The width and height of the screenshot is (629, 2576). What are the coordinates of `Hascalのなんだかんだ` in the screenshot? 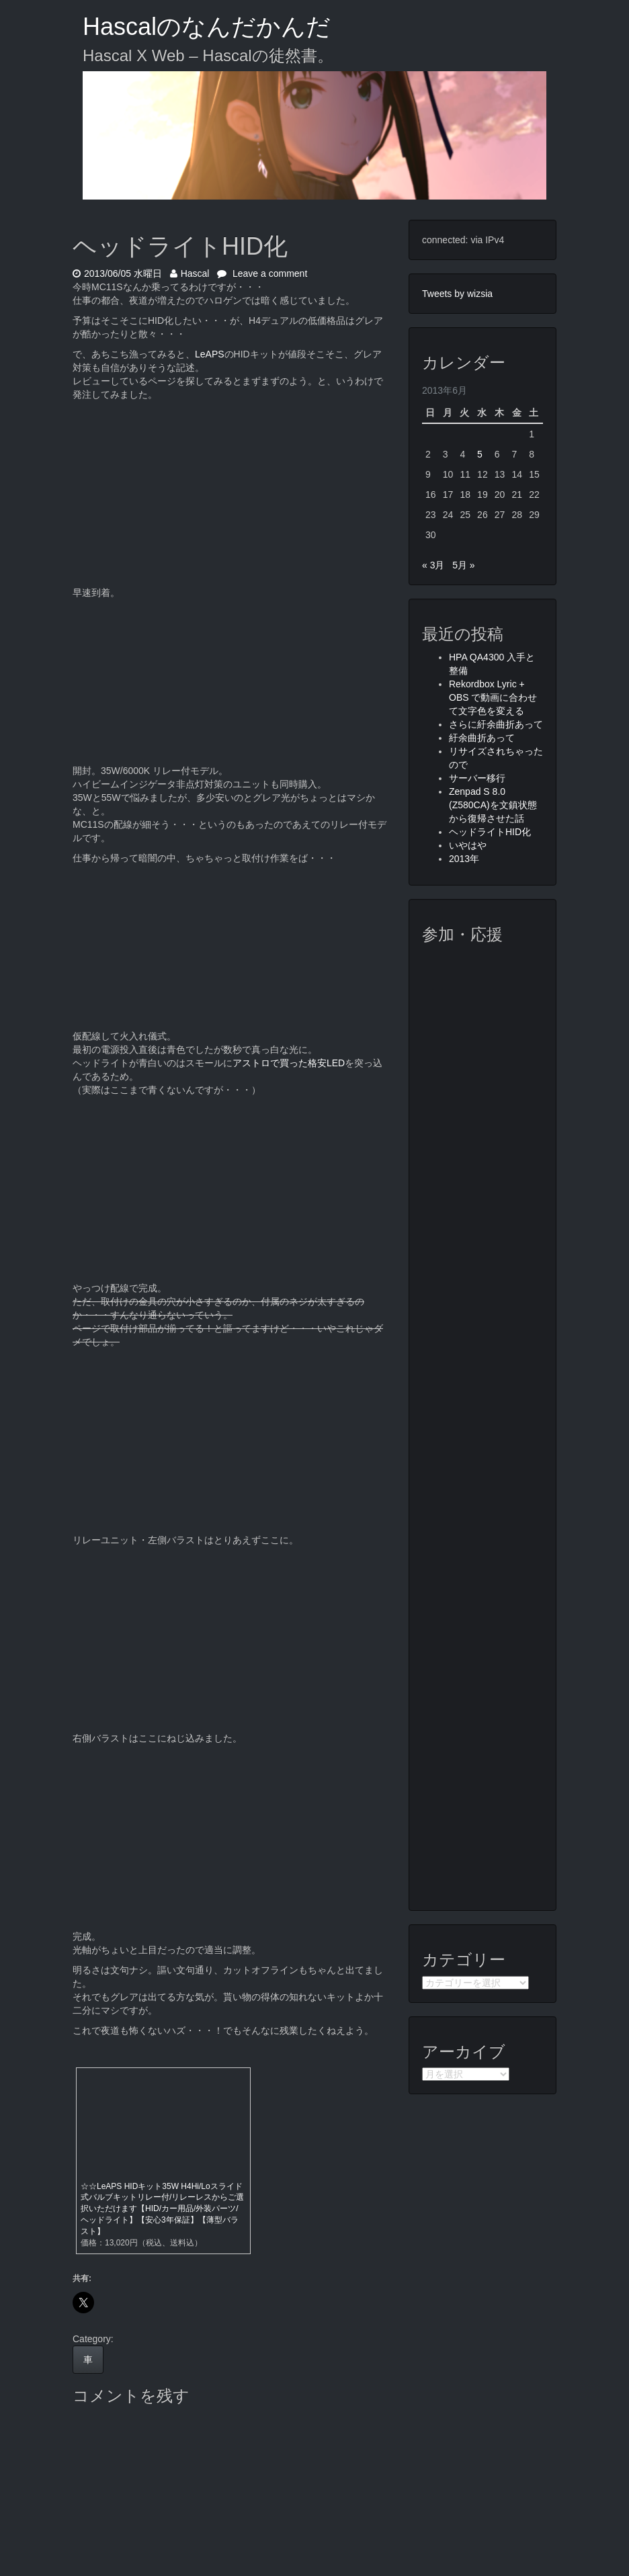 It's located at (207, 26).